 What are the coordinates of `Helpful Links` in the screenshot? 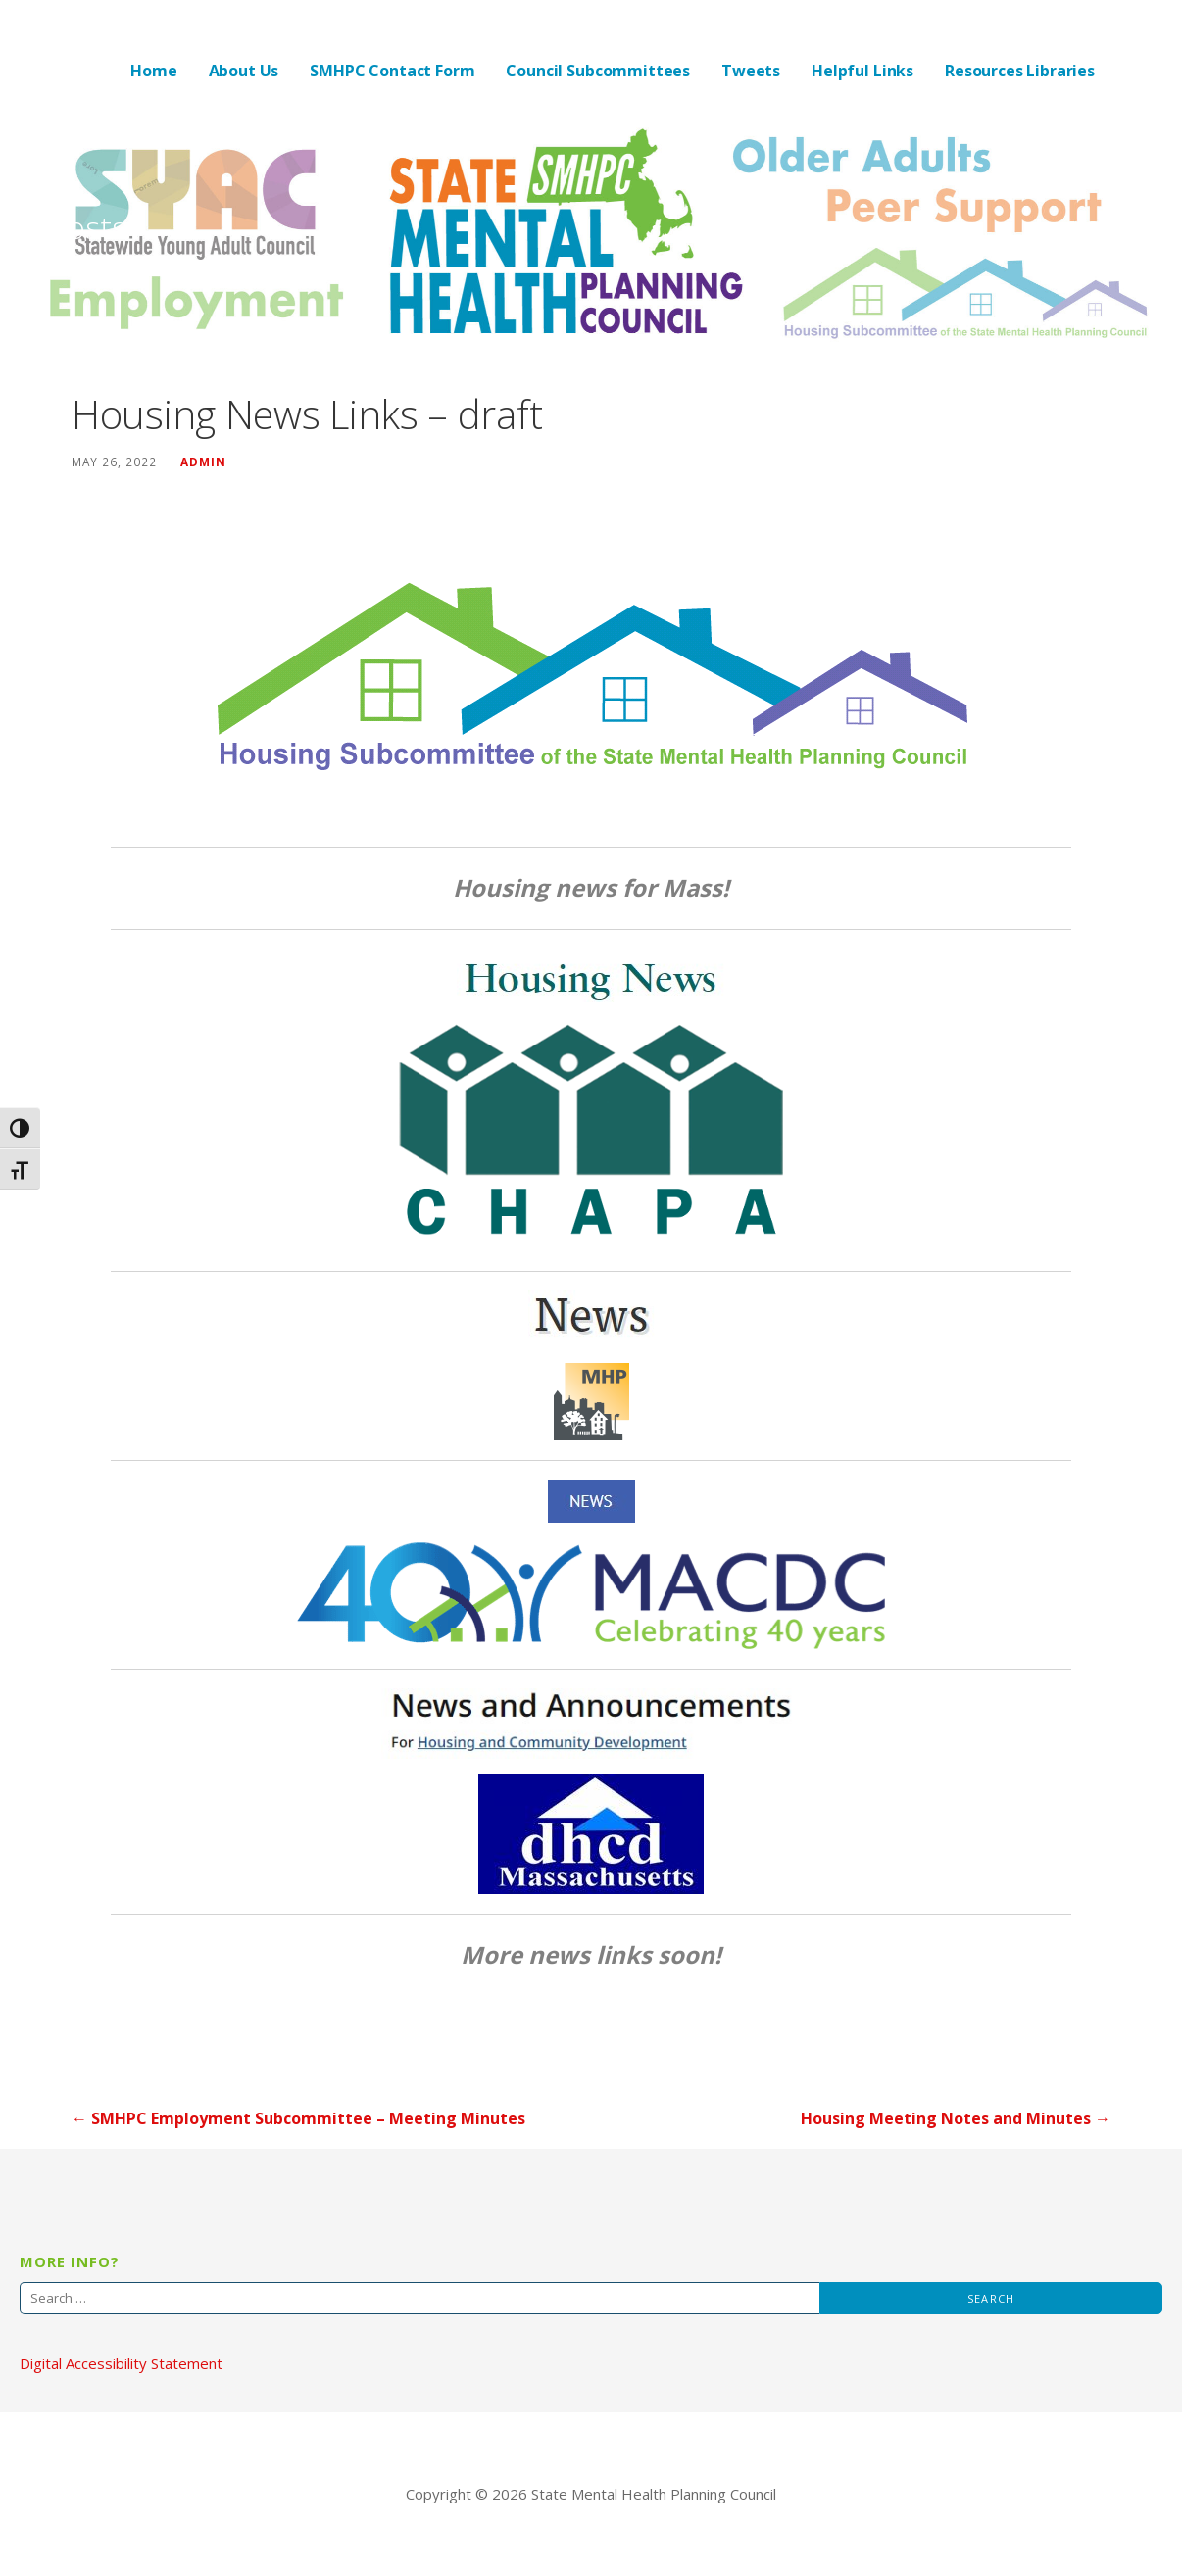 It's located at (862, 70).